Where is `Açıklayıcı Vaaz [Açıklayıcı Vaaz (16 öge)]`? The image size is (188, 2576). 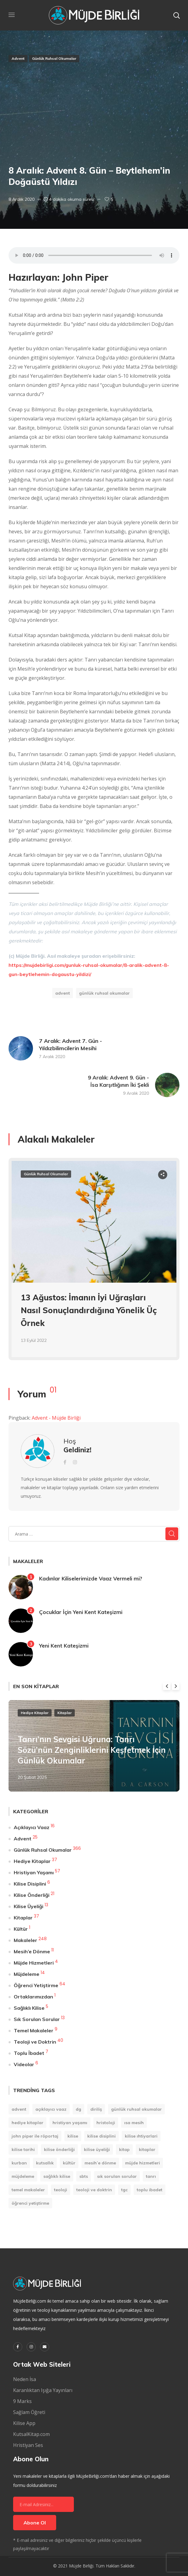 Açıklayıcı Vaaz [Açıklayıcı Vaaz (16 öge)] is located at coordinates (51, 2109).